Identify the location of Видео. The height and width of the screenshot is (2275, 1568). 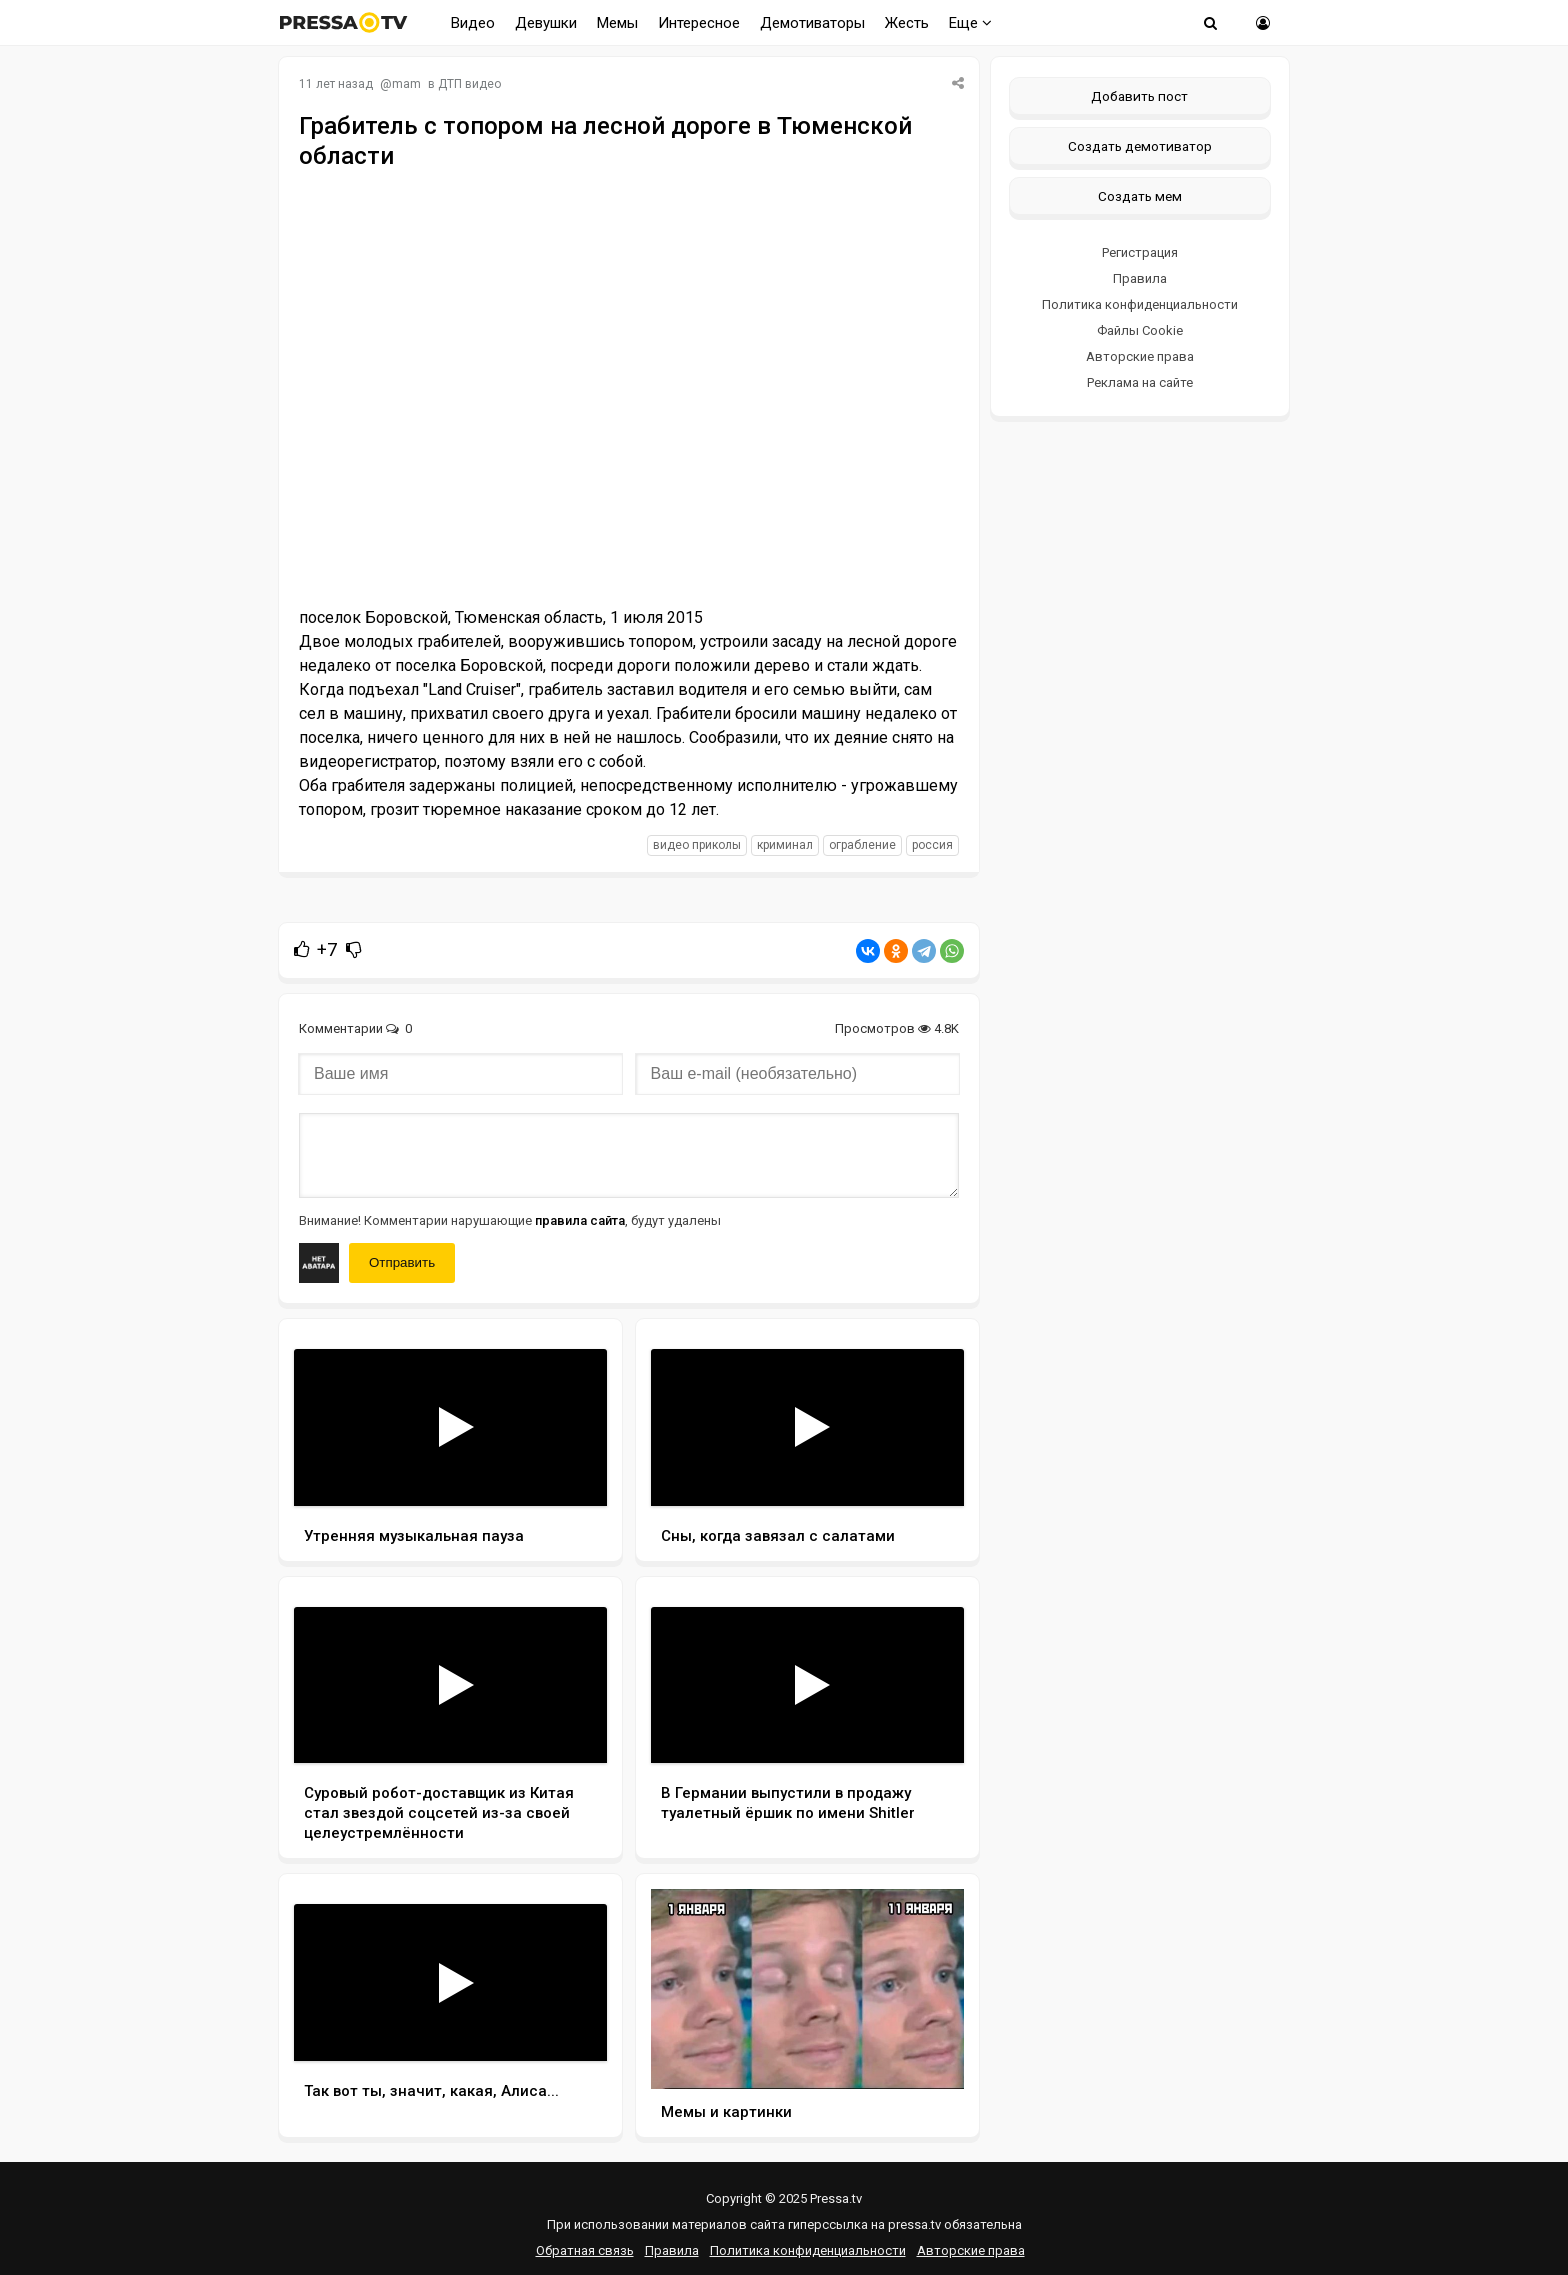
(473, 23).